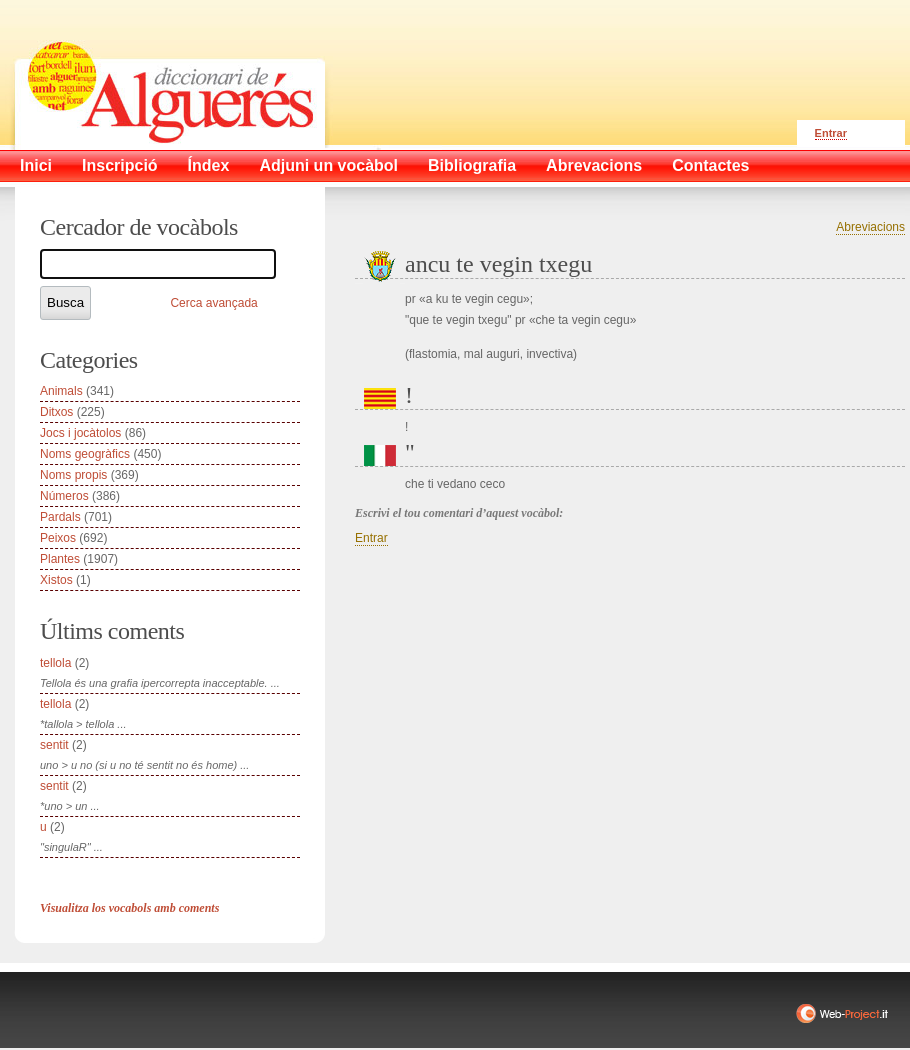  Describe the element at coordinates (85, 454) in the screenshot. I see `Noms geogràfics` at that location.